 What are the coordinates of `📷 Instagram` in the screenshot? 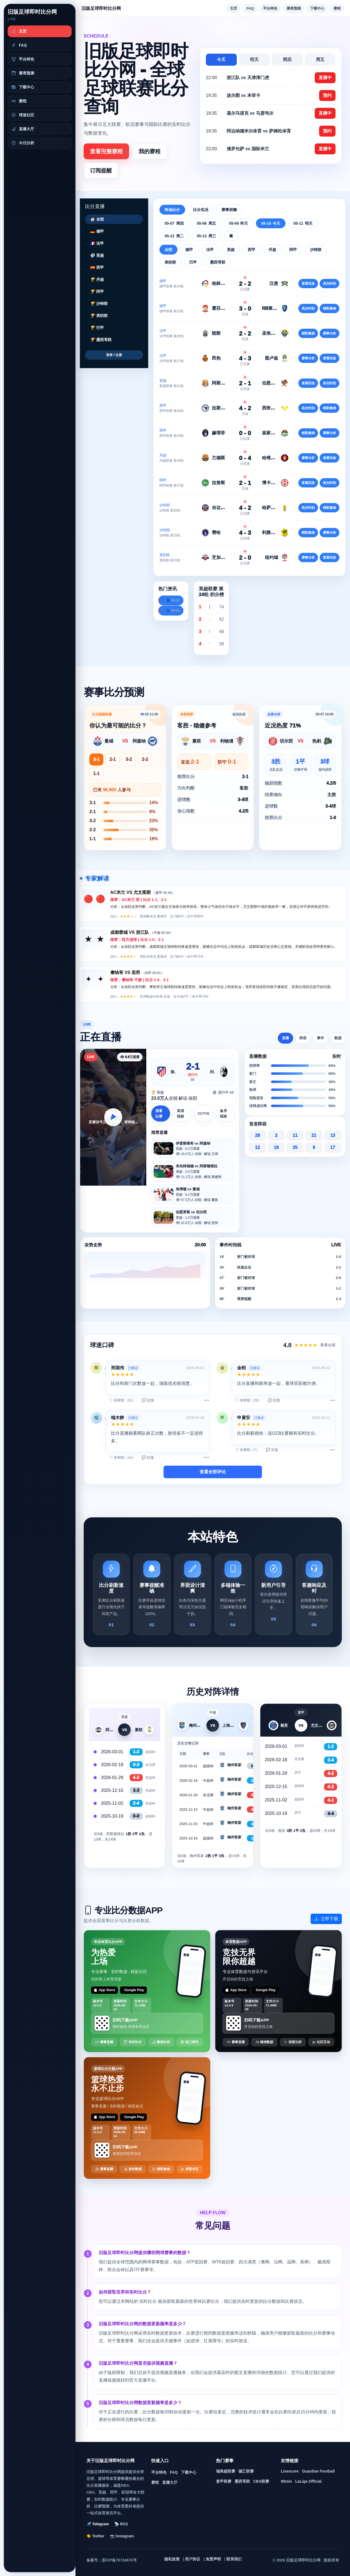 It's located at (122, 2536).